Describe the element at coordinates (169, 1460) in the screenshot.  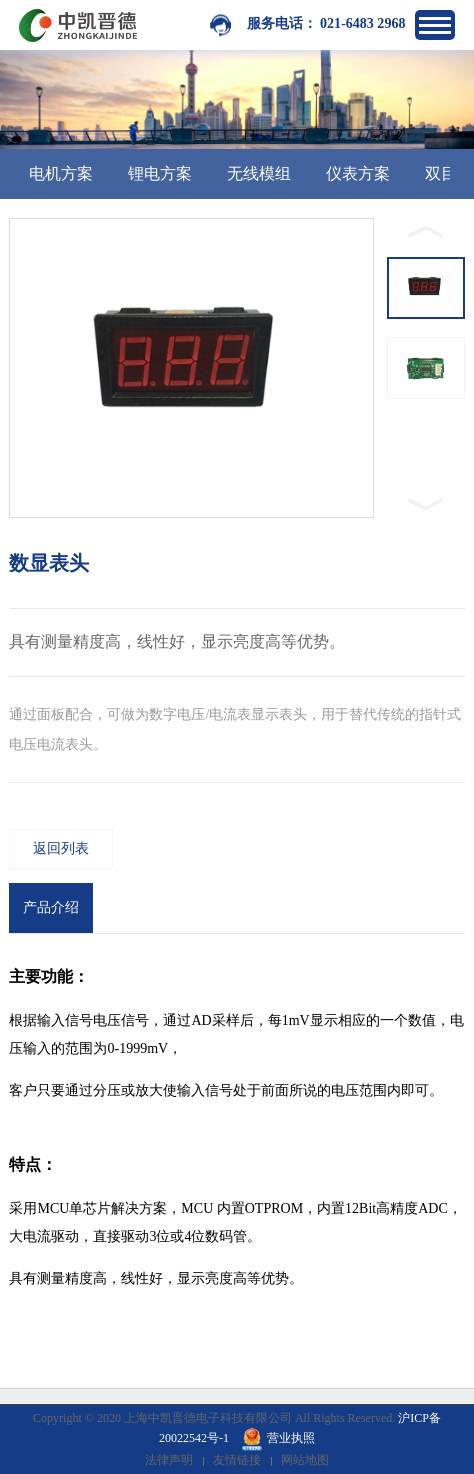
I see `法律声明` at that location.